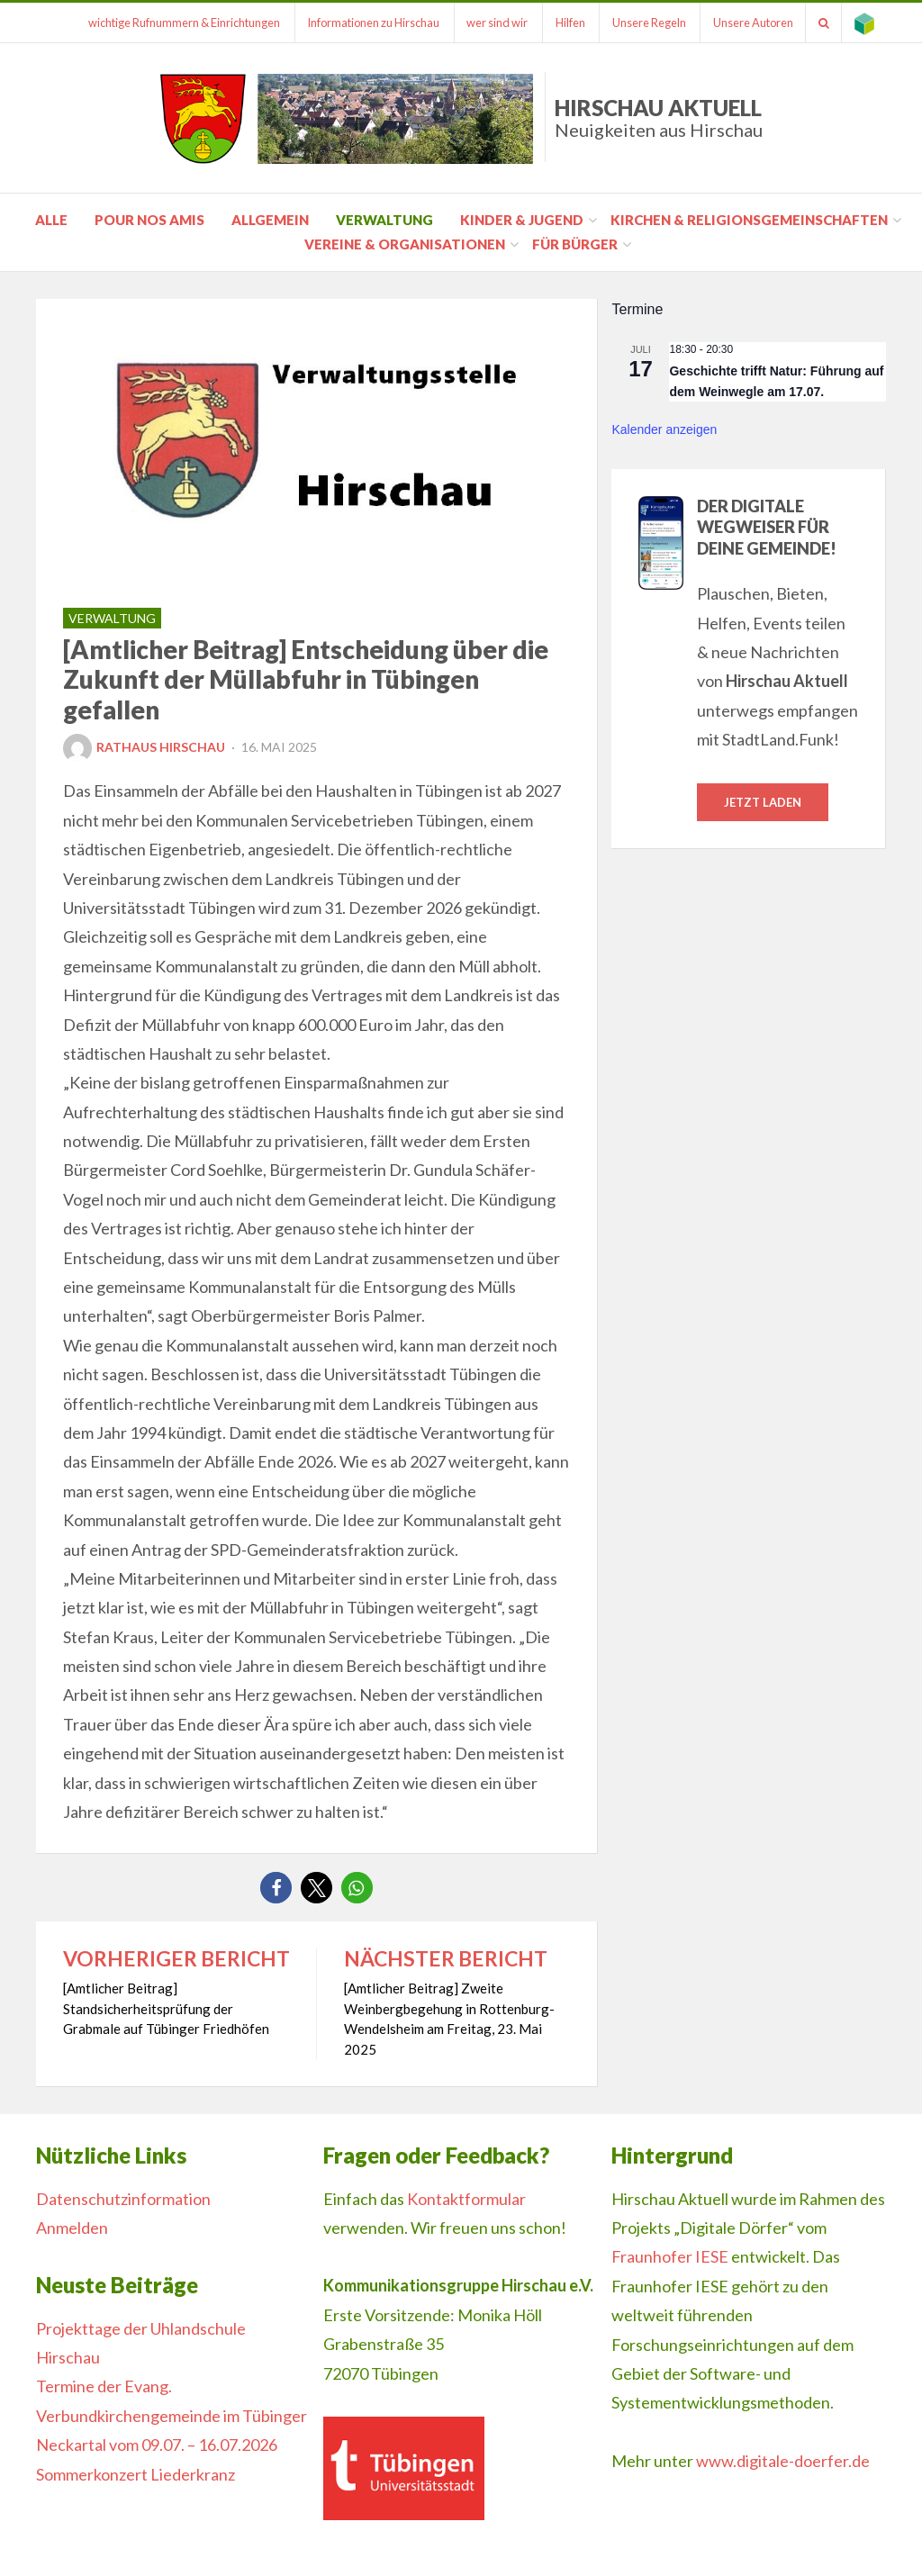 This screenshot has height=2576, width=922. What do you see at coordinates (669, 2256) in the screenshot?
I see `Fraunhofer IESE` at bounding box center [669, 2256].